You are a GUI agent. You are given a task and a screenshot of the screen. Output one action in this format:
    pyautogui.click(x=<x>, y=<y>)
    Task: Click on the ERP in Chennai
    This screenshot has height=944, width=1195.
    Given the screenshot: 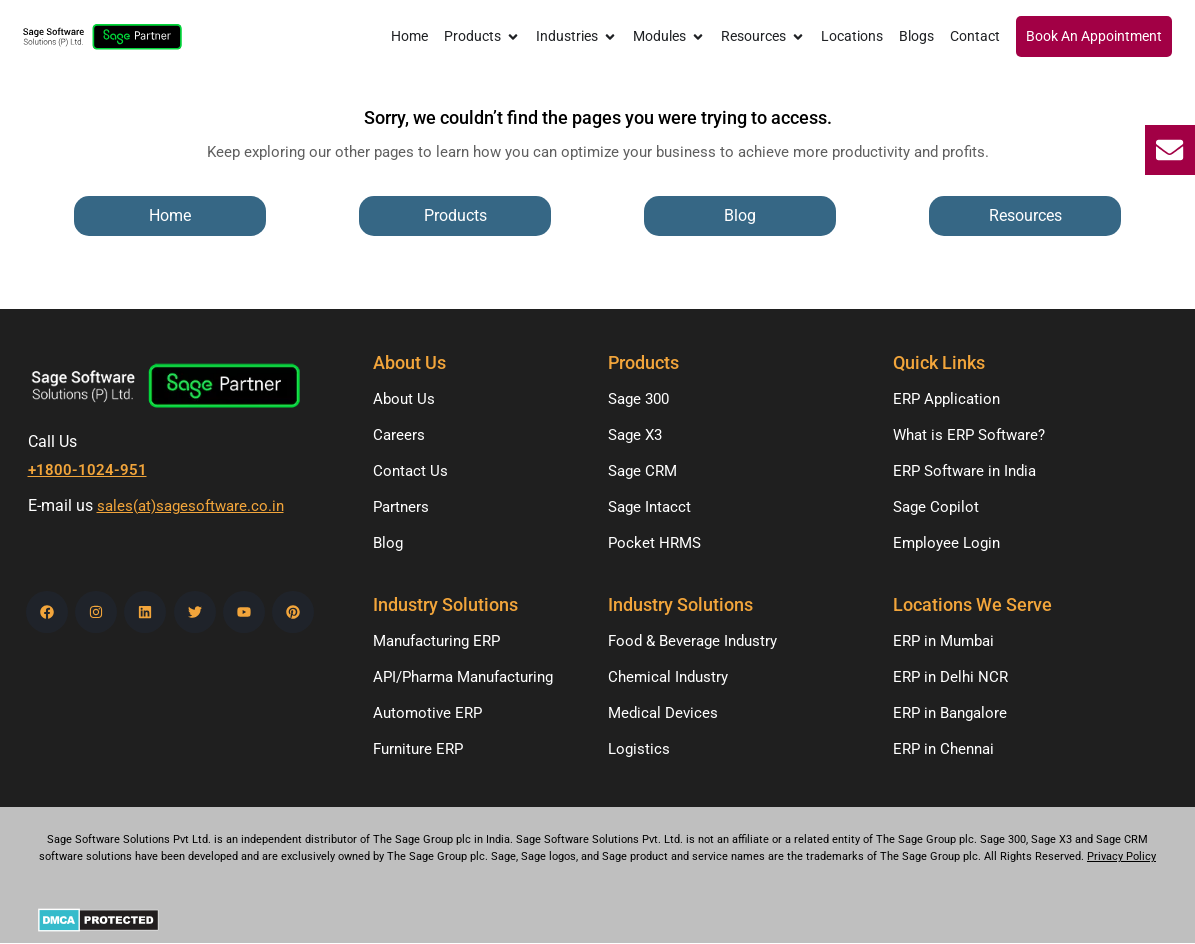 What is the action you would take?
    pyautogui.click(x=943, y=749)
    